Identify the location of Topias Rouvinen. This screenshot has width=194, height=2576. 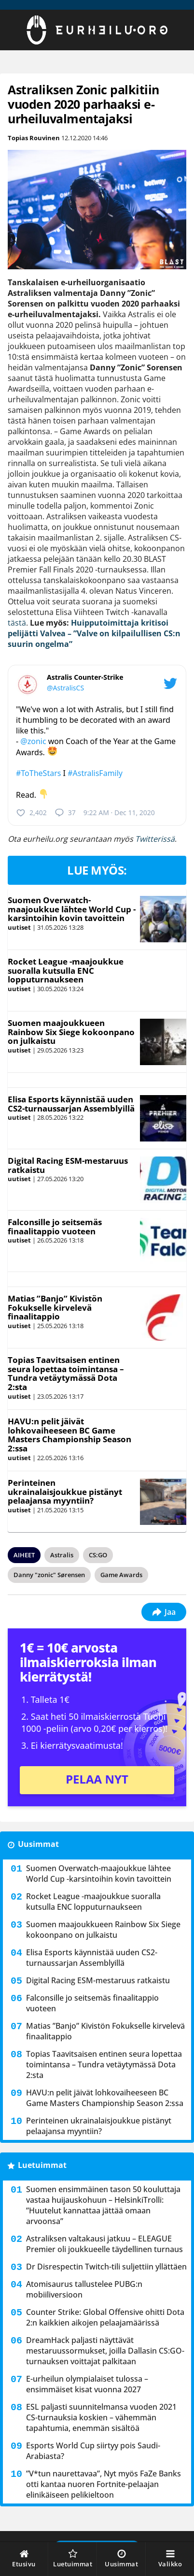
(34, 137).